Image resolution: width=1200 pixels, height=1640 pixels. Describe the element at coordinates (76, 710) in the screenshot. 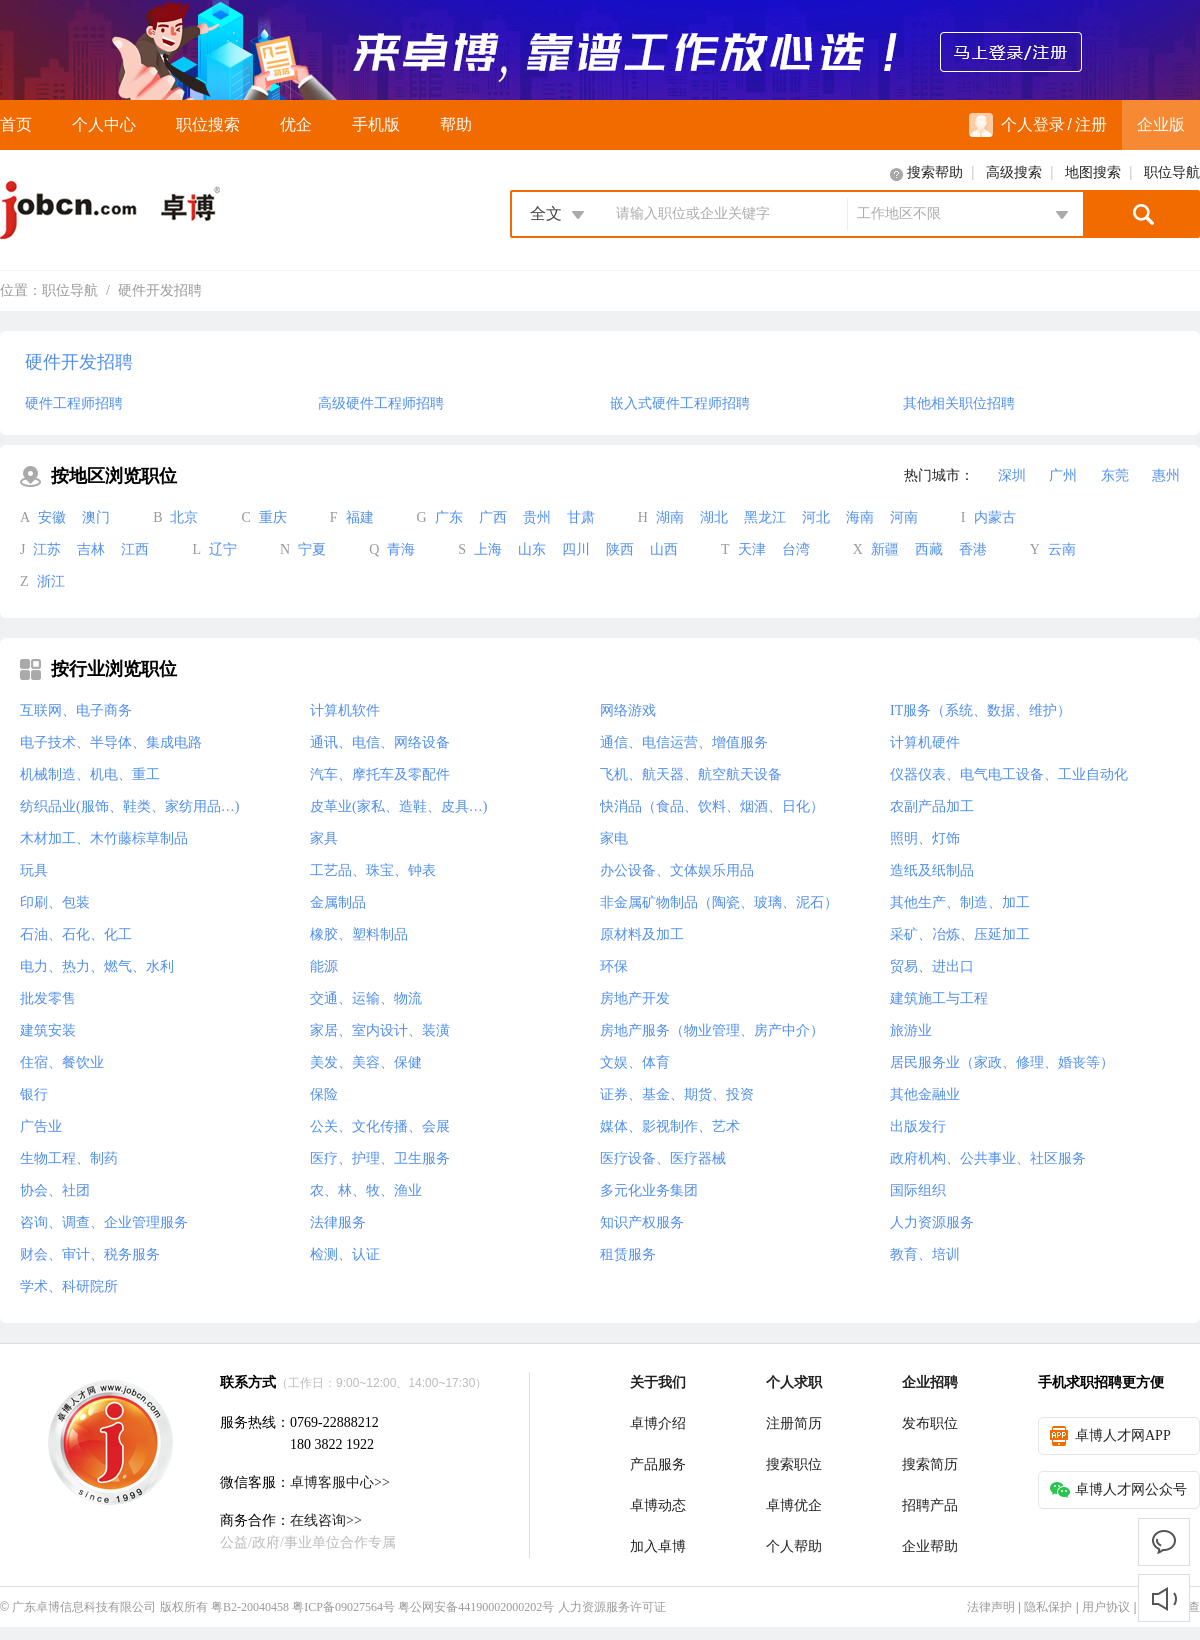

I see `互联网、电子商务` at that location.